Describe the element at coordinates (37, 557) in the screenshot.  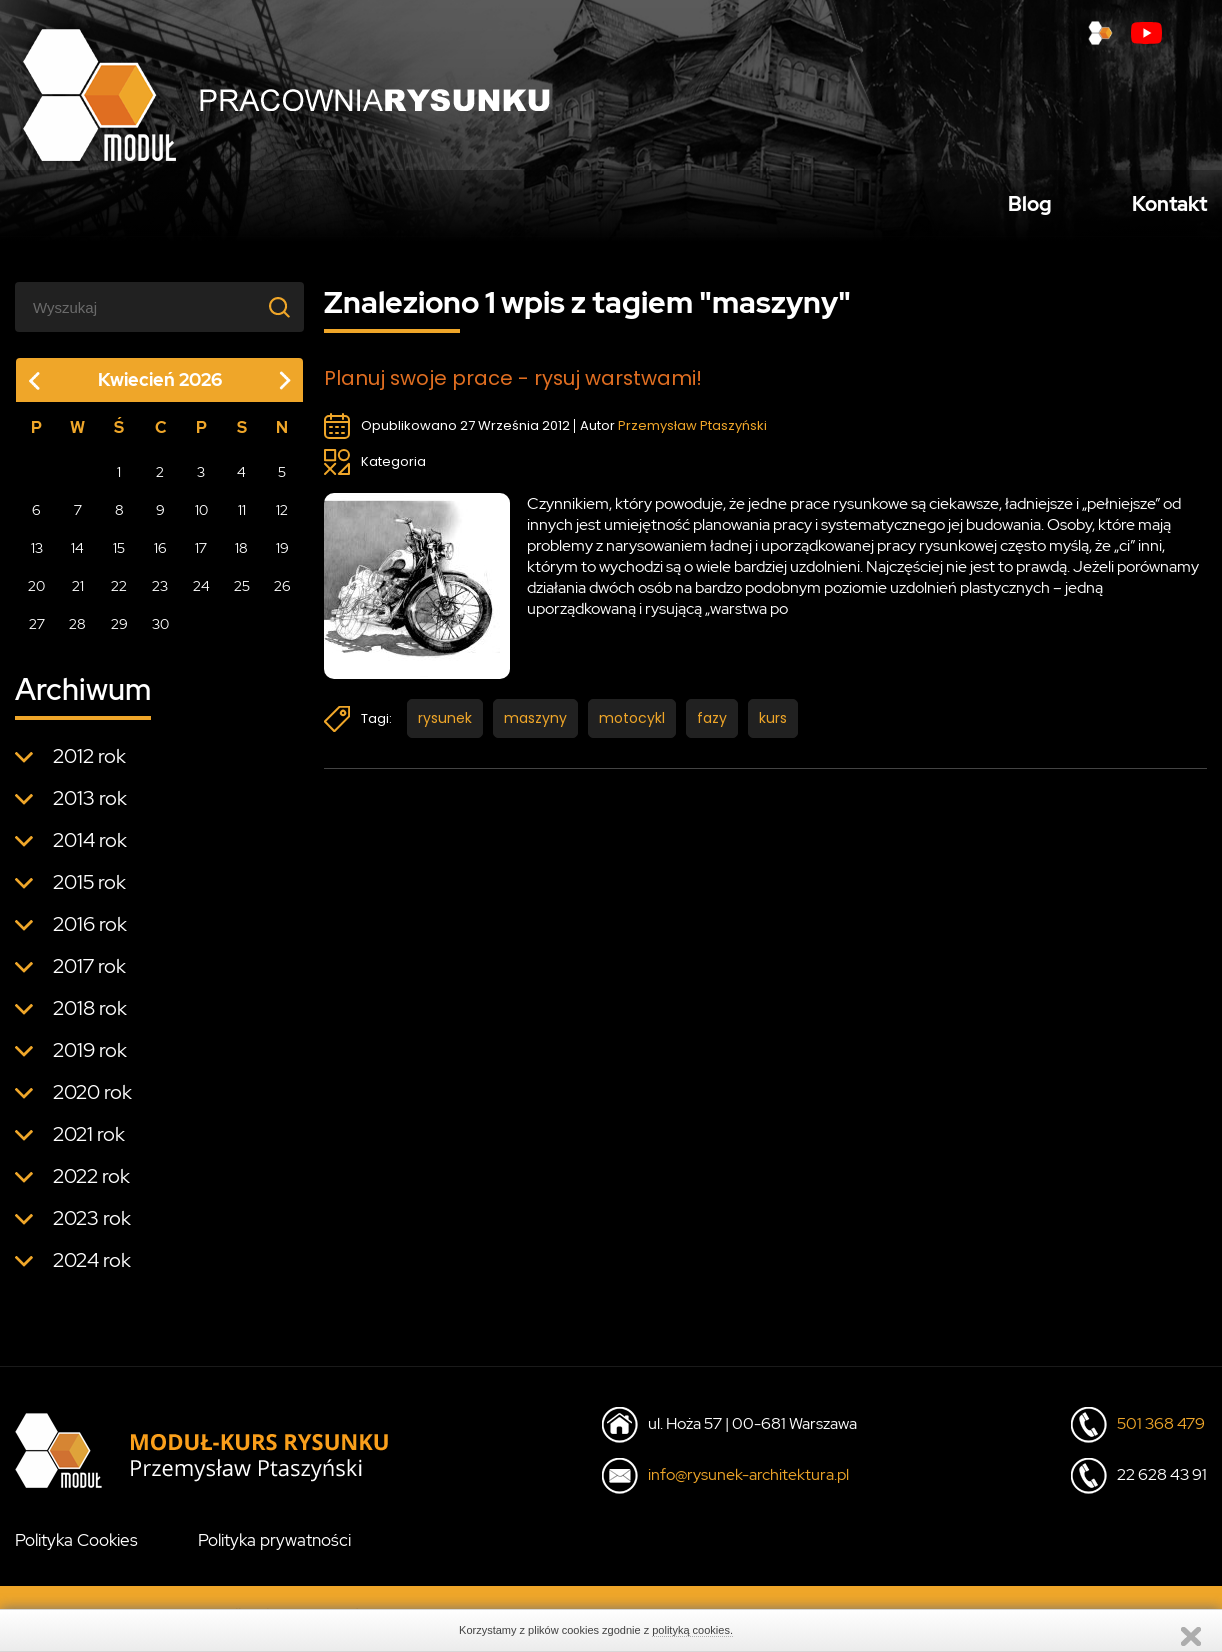
I see `13` at that location.